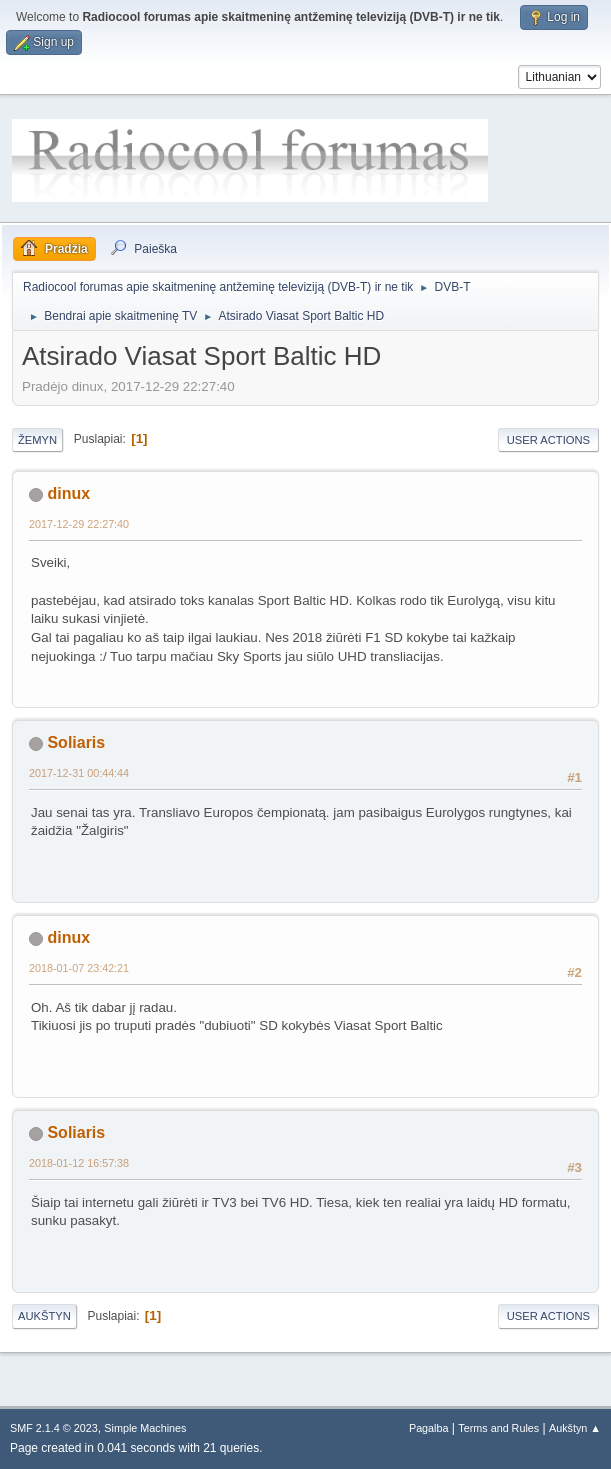 Image resolution: width=611 pixels, height=1469 pixels. I want to click on 2017-12-31 00:44:44, so click(79, 773).